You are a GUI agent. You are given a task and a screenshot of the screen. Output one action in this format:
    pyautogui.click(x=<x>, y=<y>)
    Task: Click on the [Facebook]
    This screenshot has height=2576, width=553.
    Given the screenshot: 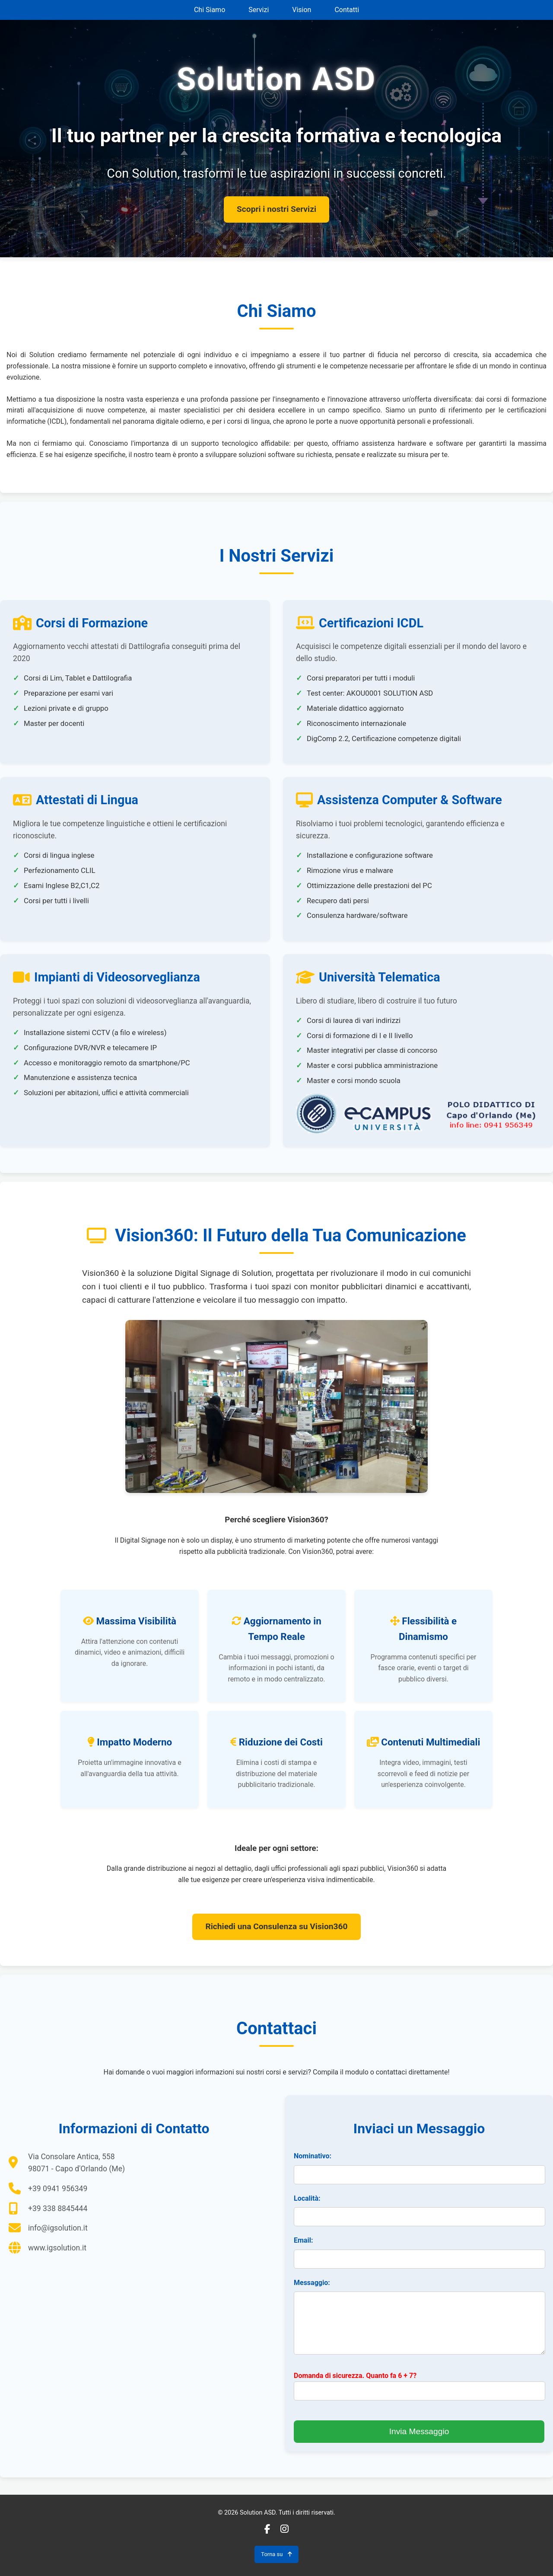 What is the action you would take?
    pyautogui.click(x=267, y=2529)
    